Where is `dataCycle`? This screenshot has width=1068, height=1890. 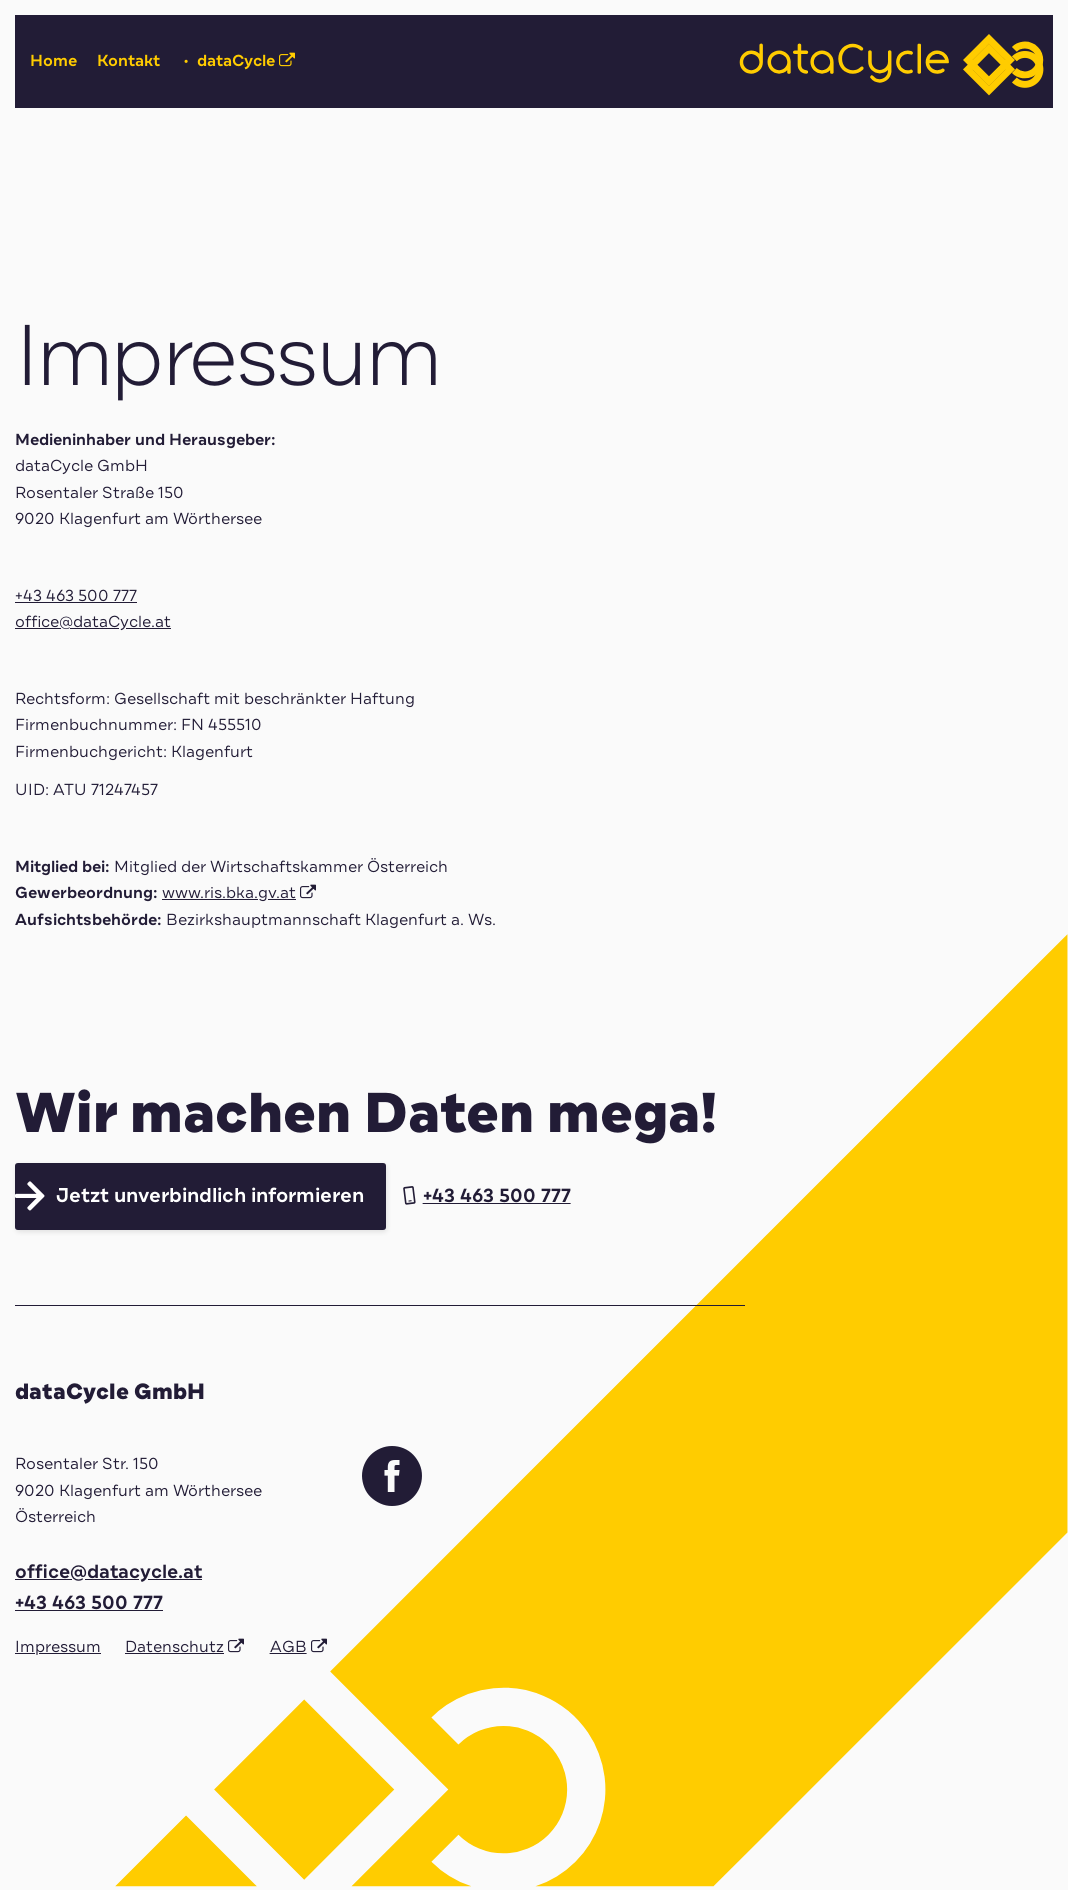
dataCycle is located at coordinates (231, 60).